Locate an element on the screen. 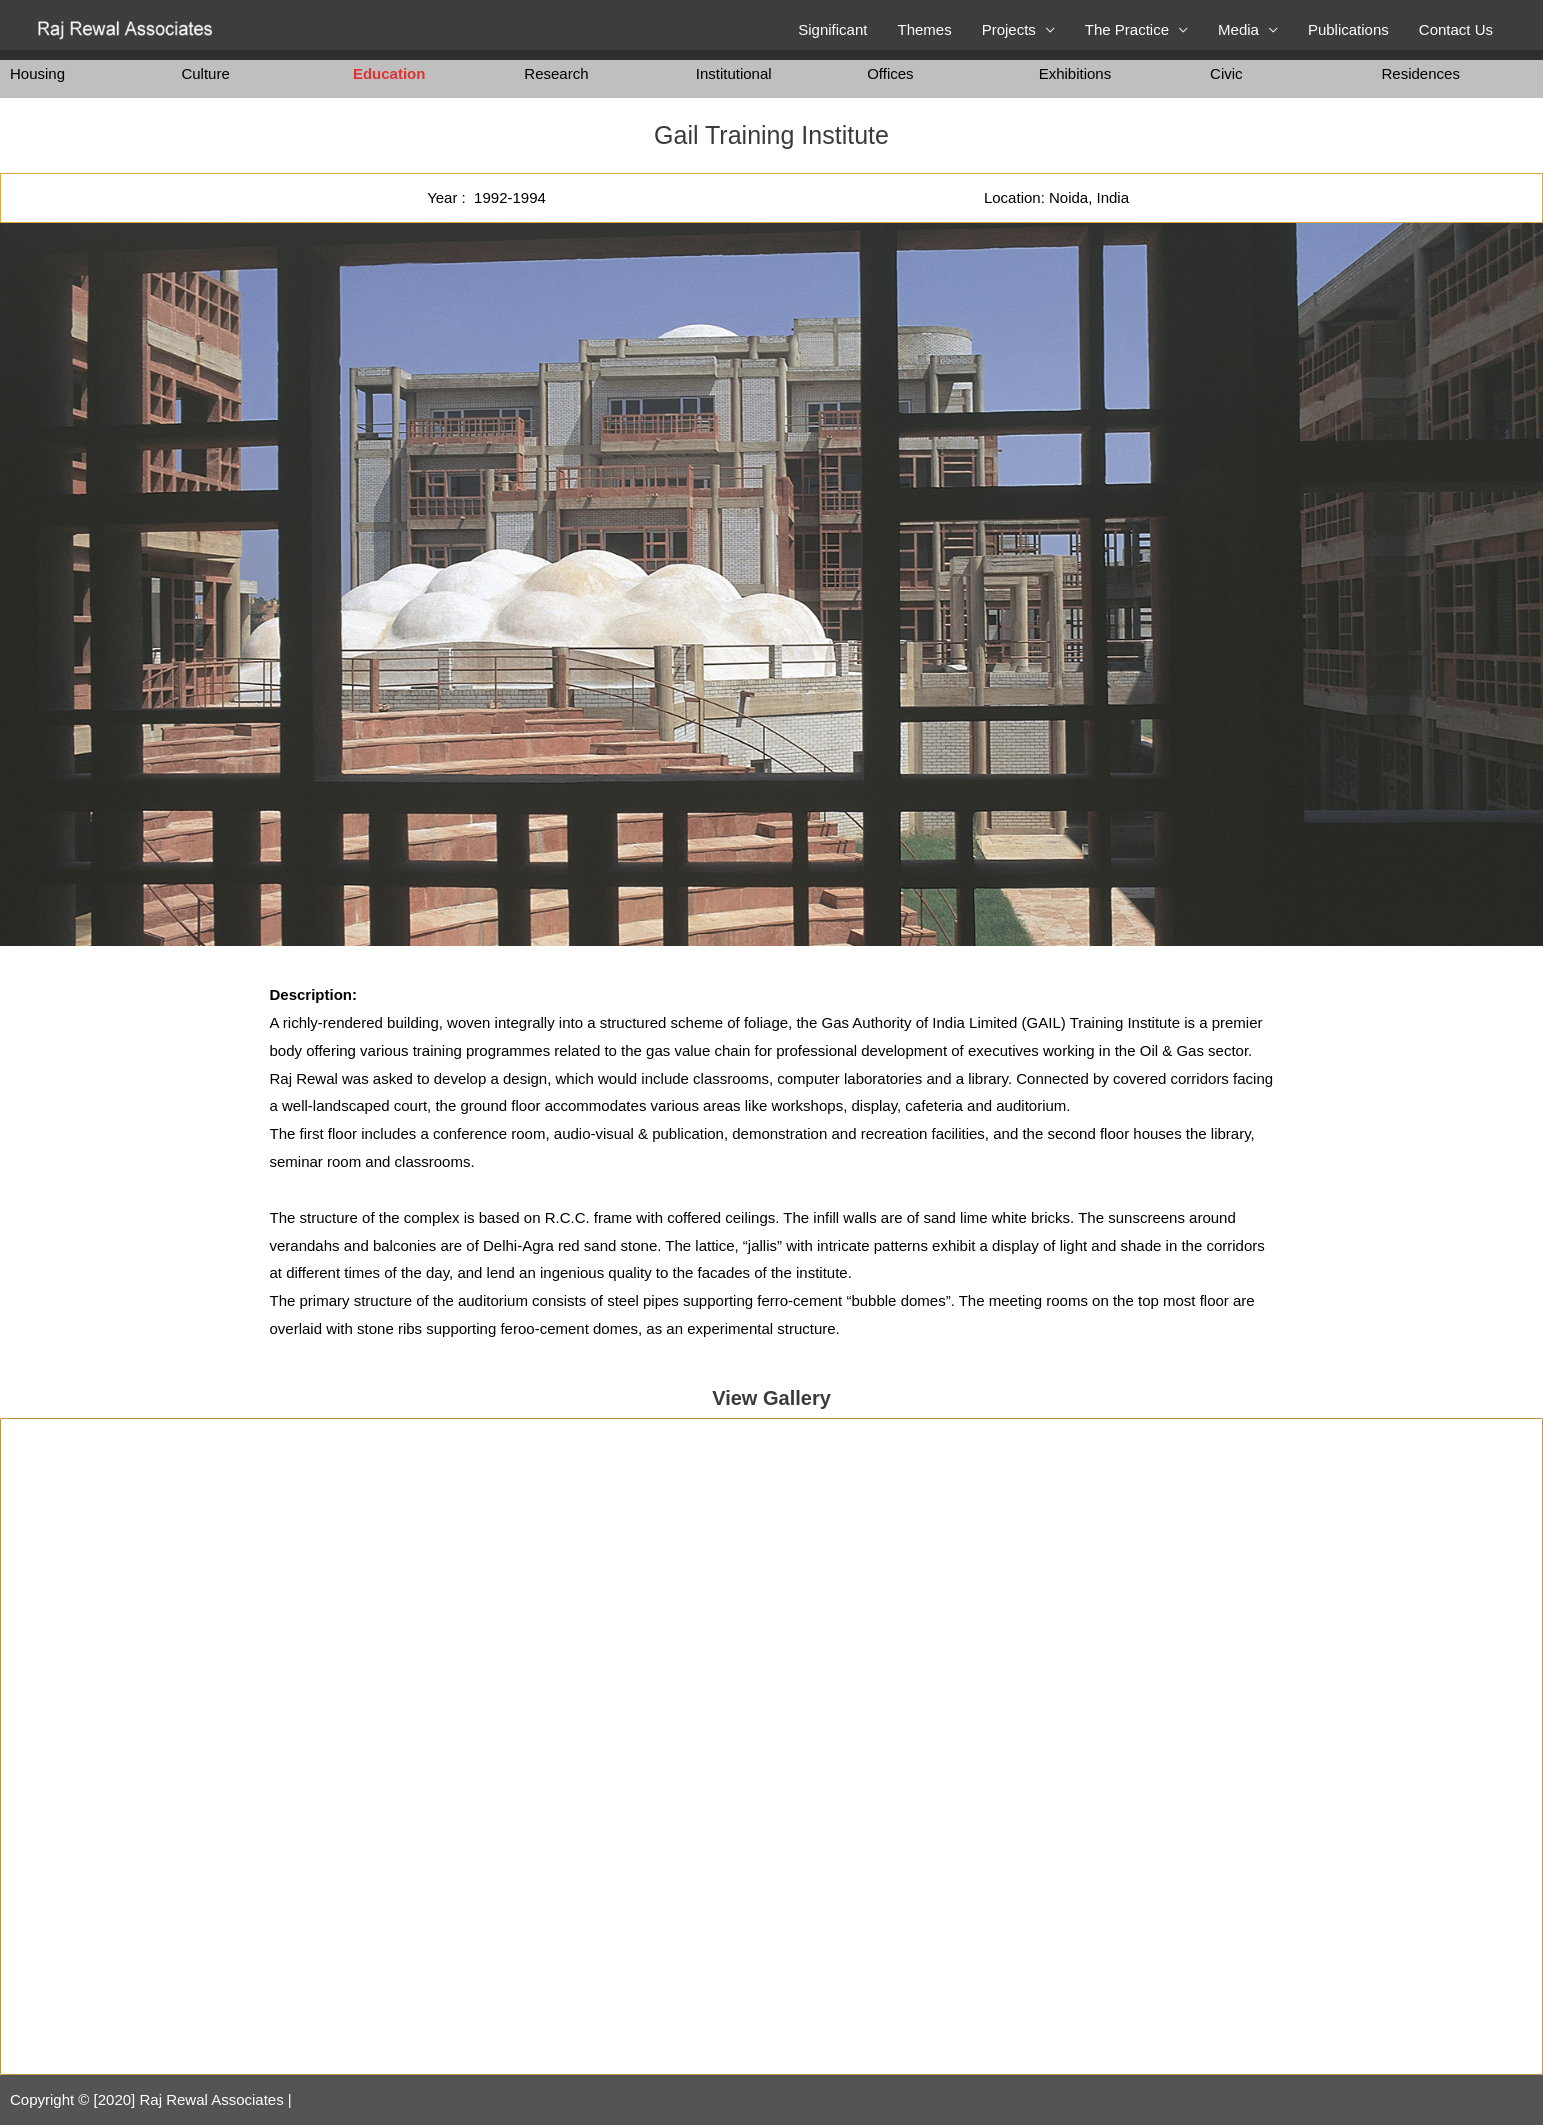 The width and height of the screenshot is (1543, 2125). Residences is located at coordinates (1421, 73).